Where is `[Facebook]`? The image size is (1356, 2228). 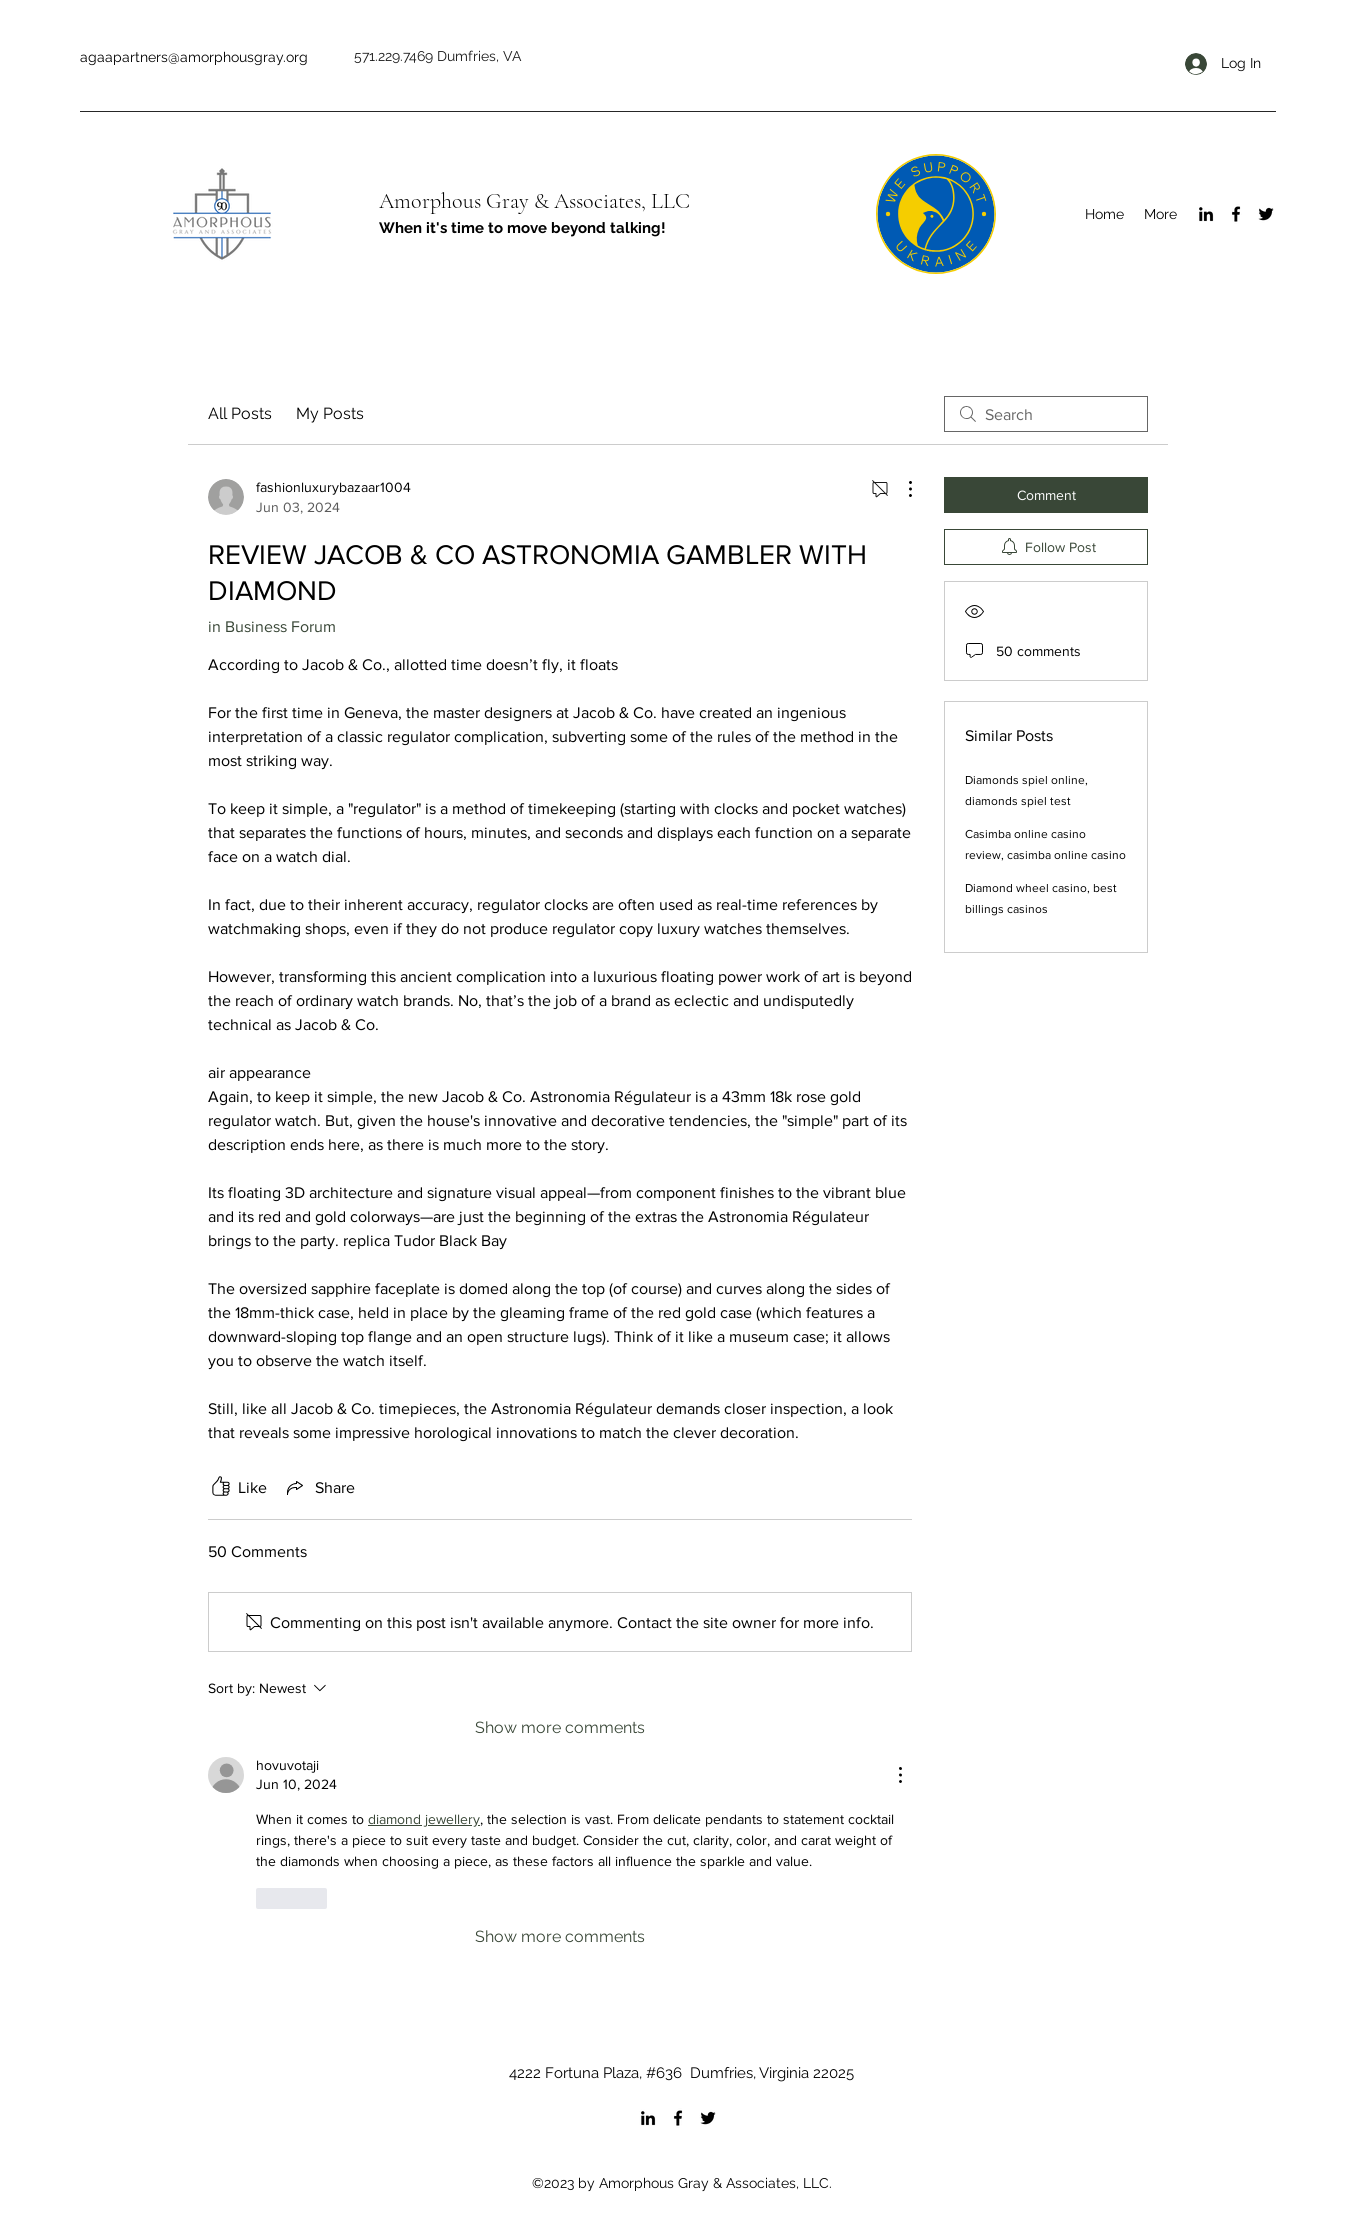
[Facebook] is located at coordinates (1236, 214).